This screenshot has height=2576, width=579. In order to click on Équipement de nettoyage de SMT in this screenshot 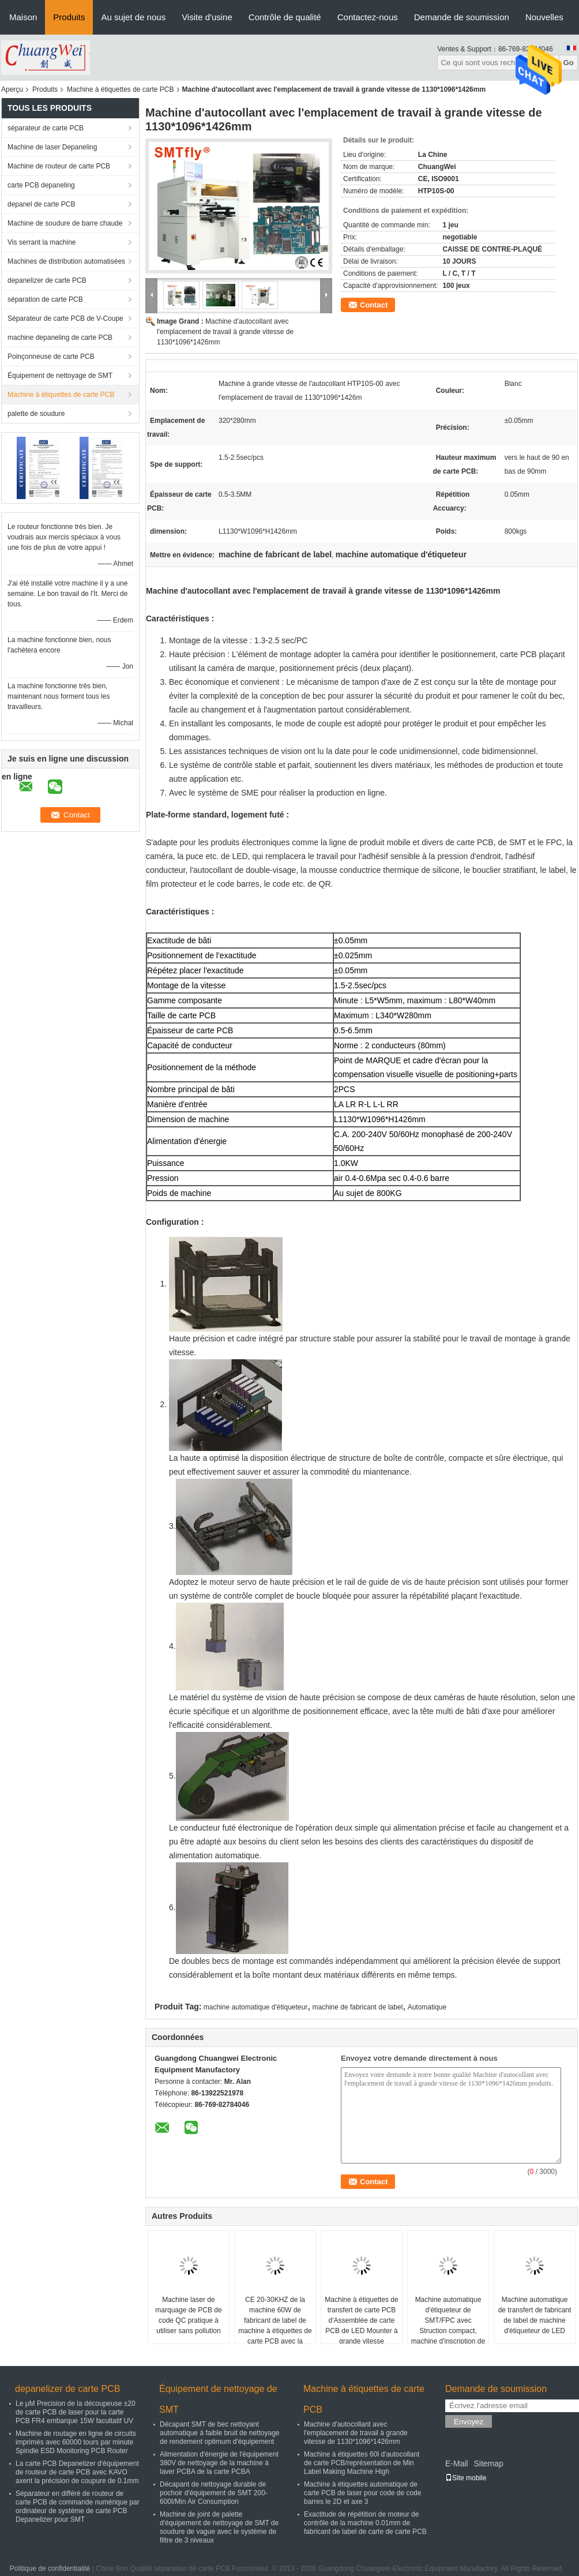, I will do `click(59, 376)`.